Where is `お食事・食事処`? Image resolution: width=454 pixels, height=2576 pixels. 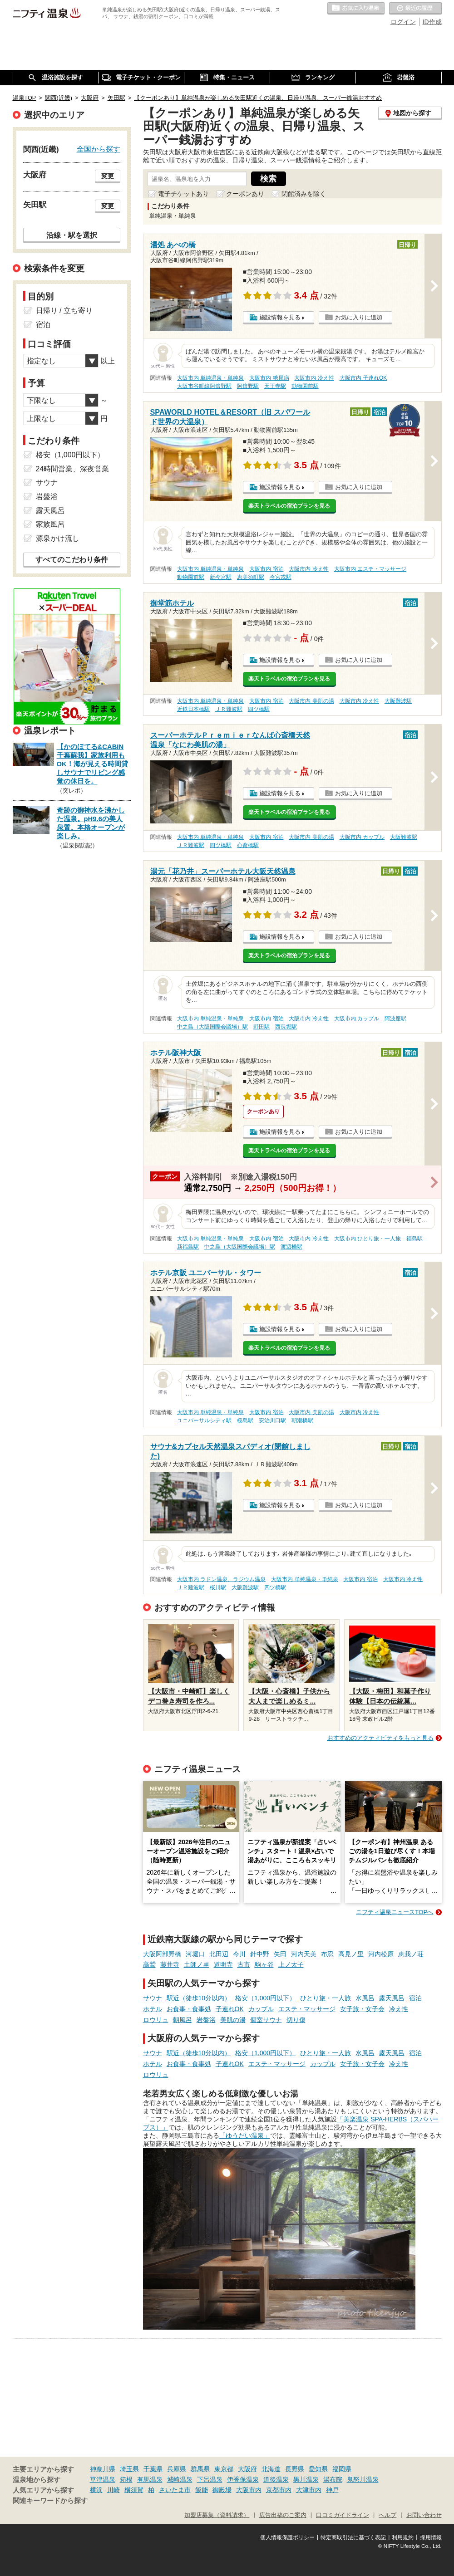 お食事・食事処 is located at coordinates (189, 2009).